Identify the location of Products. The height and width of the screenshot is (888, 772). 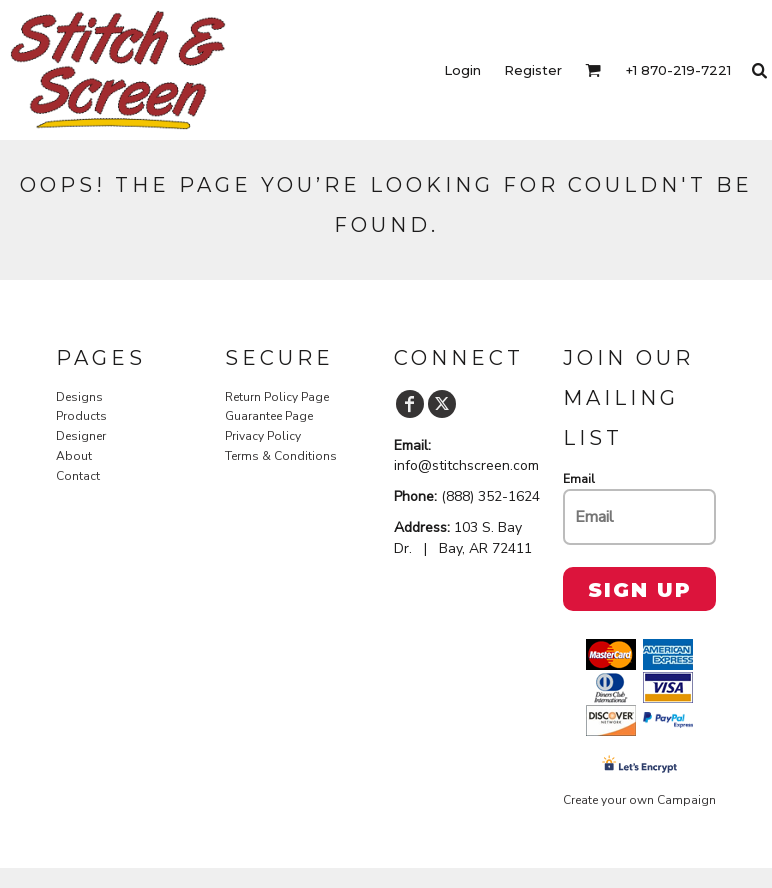
(81, 416).